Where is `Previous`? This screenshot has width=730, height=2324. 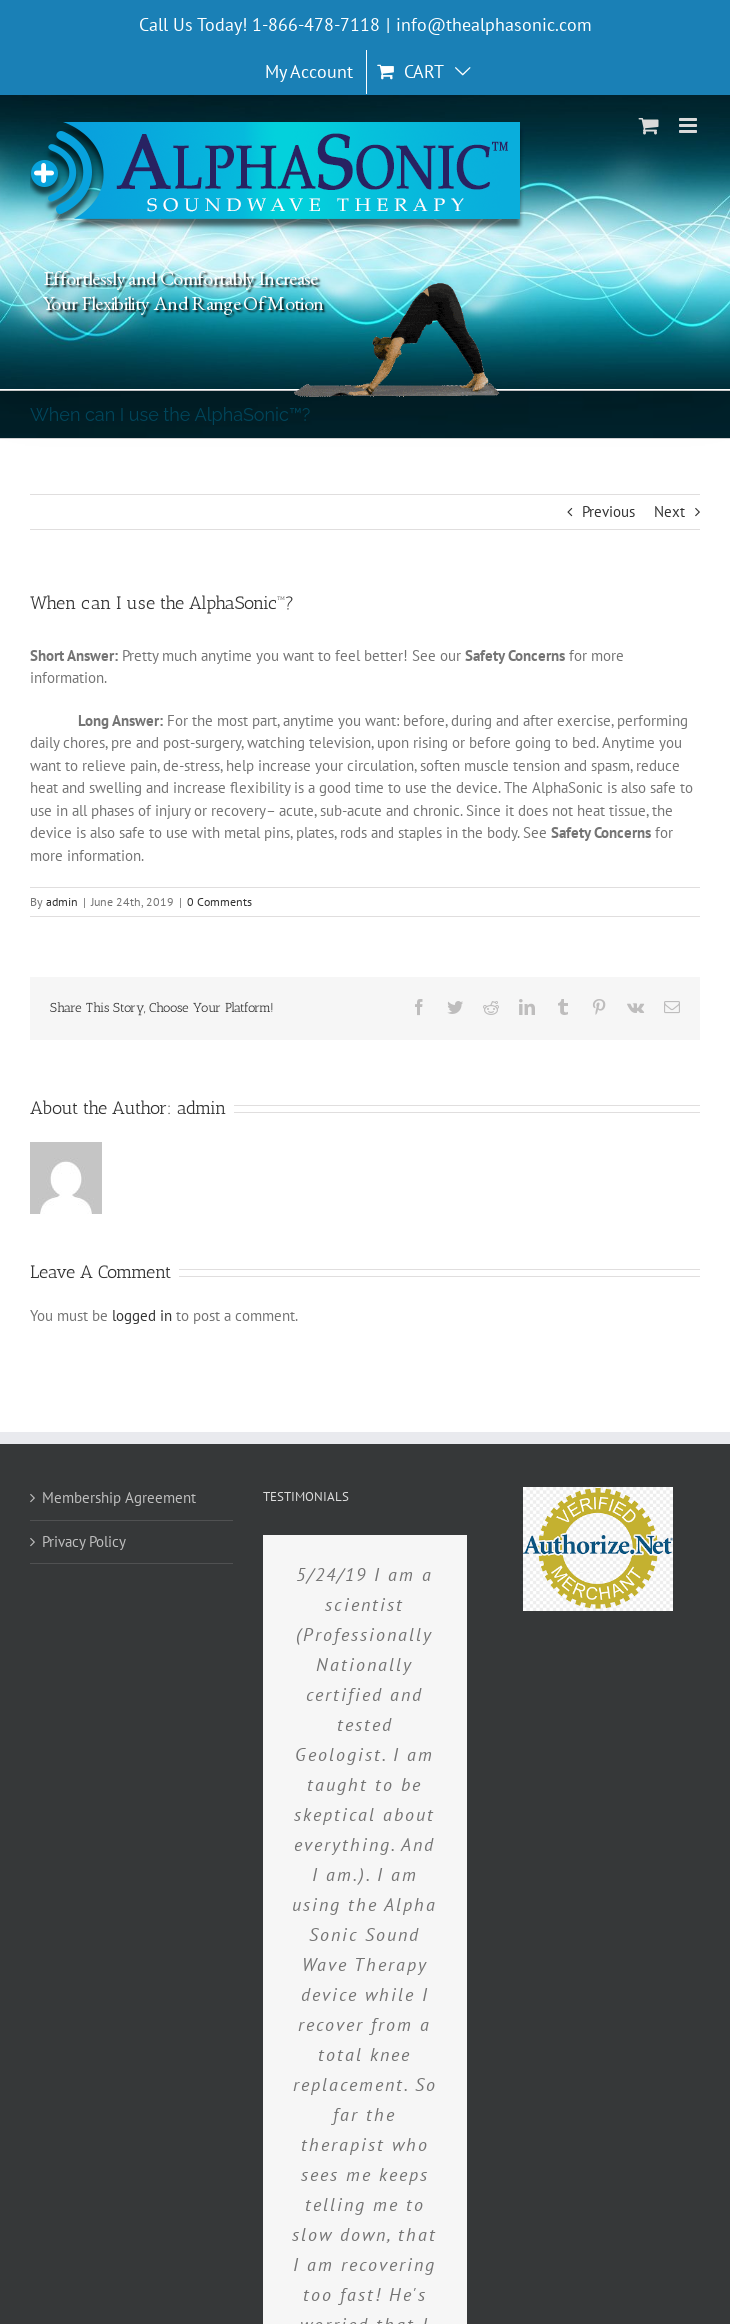
Previous is located at coordinates (608, 511).